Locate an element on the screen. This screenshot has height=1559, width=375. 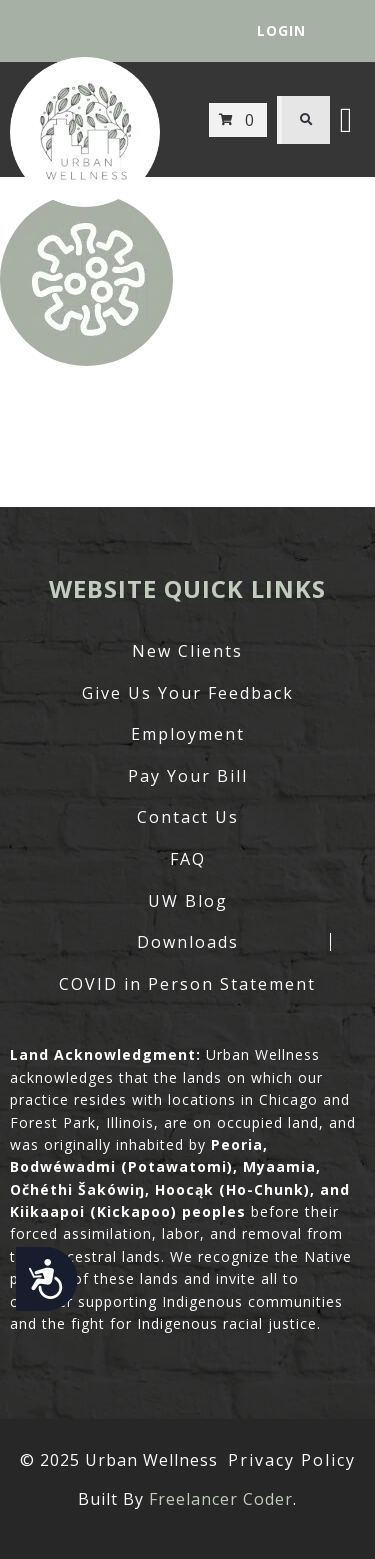
[button] is located at coordinates (306, 120).